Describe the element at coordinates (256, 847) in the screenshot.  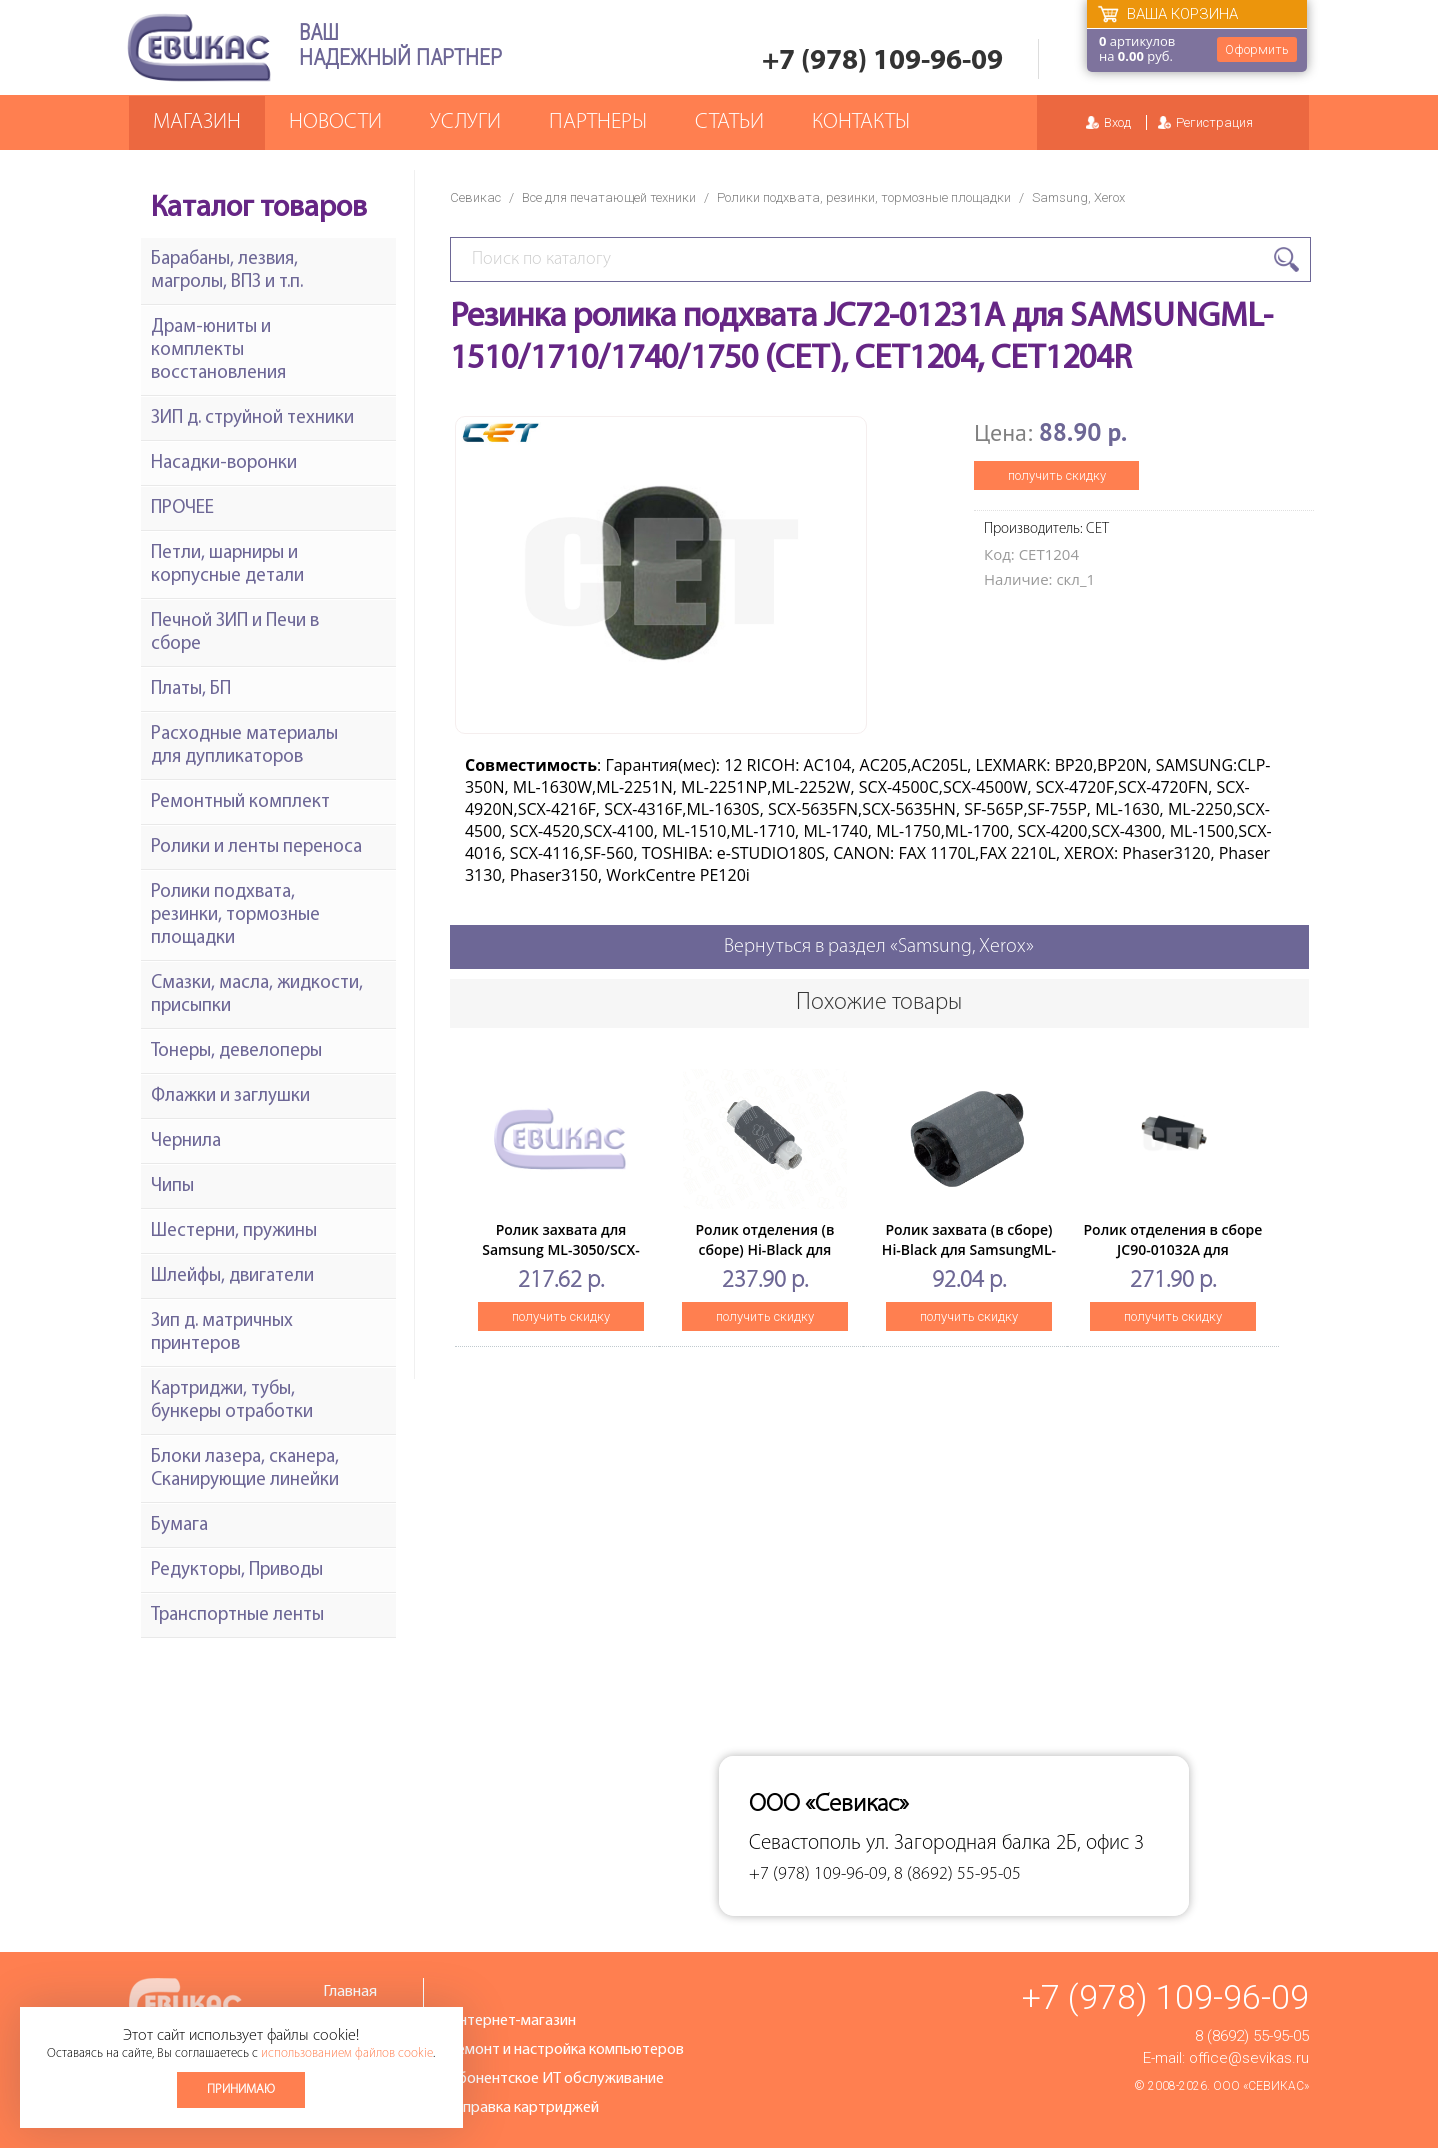
I see `Ролики и ленты переноса` at that location.